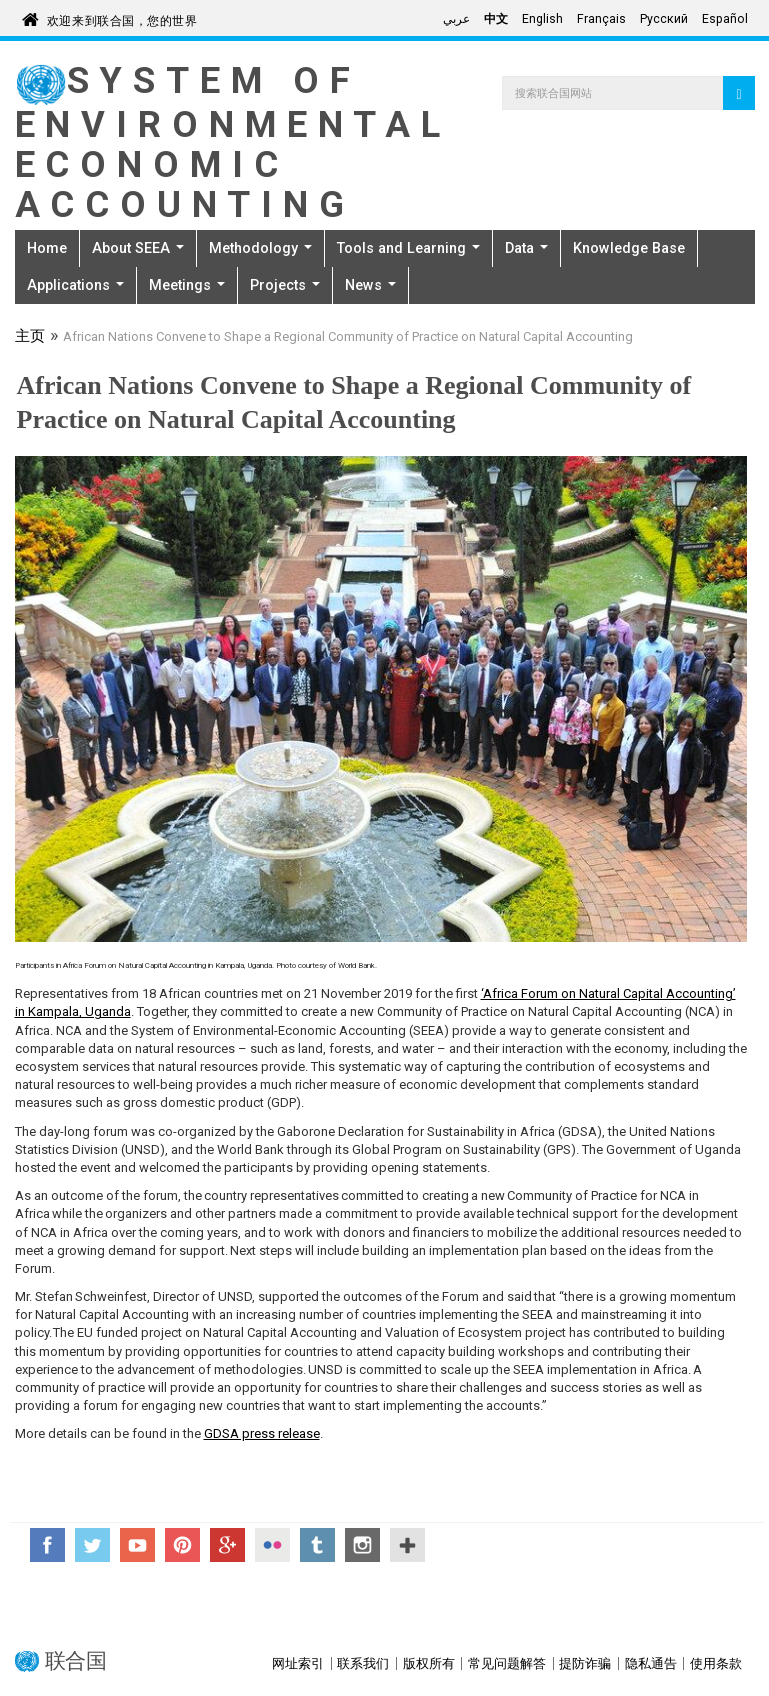  Describe the element at coordinates (363, 1663) in the screenshot. I see `联系我们` at that location.